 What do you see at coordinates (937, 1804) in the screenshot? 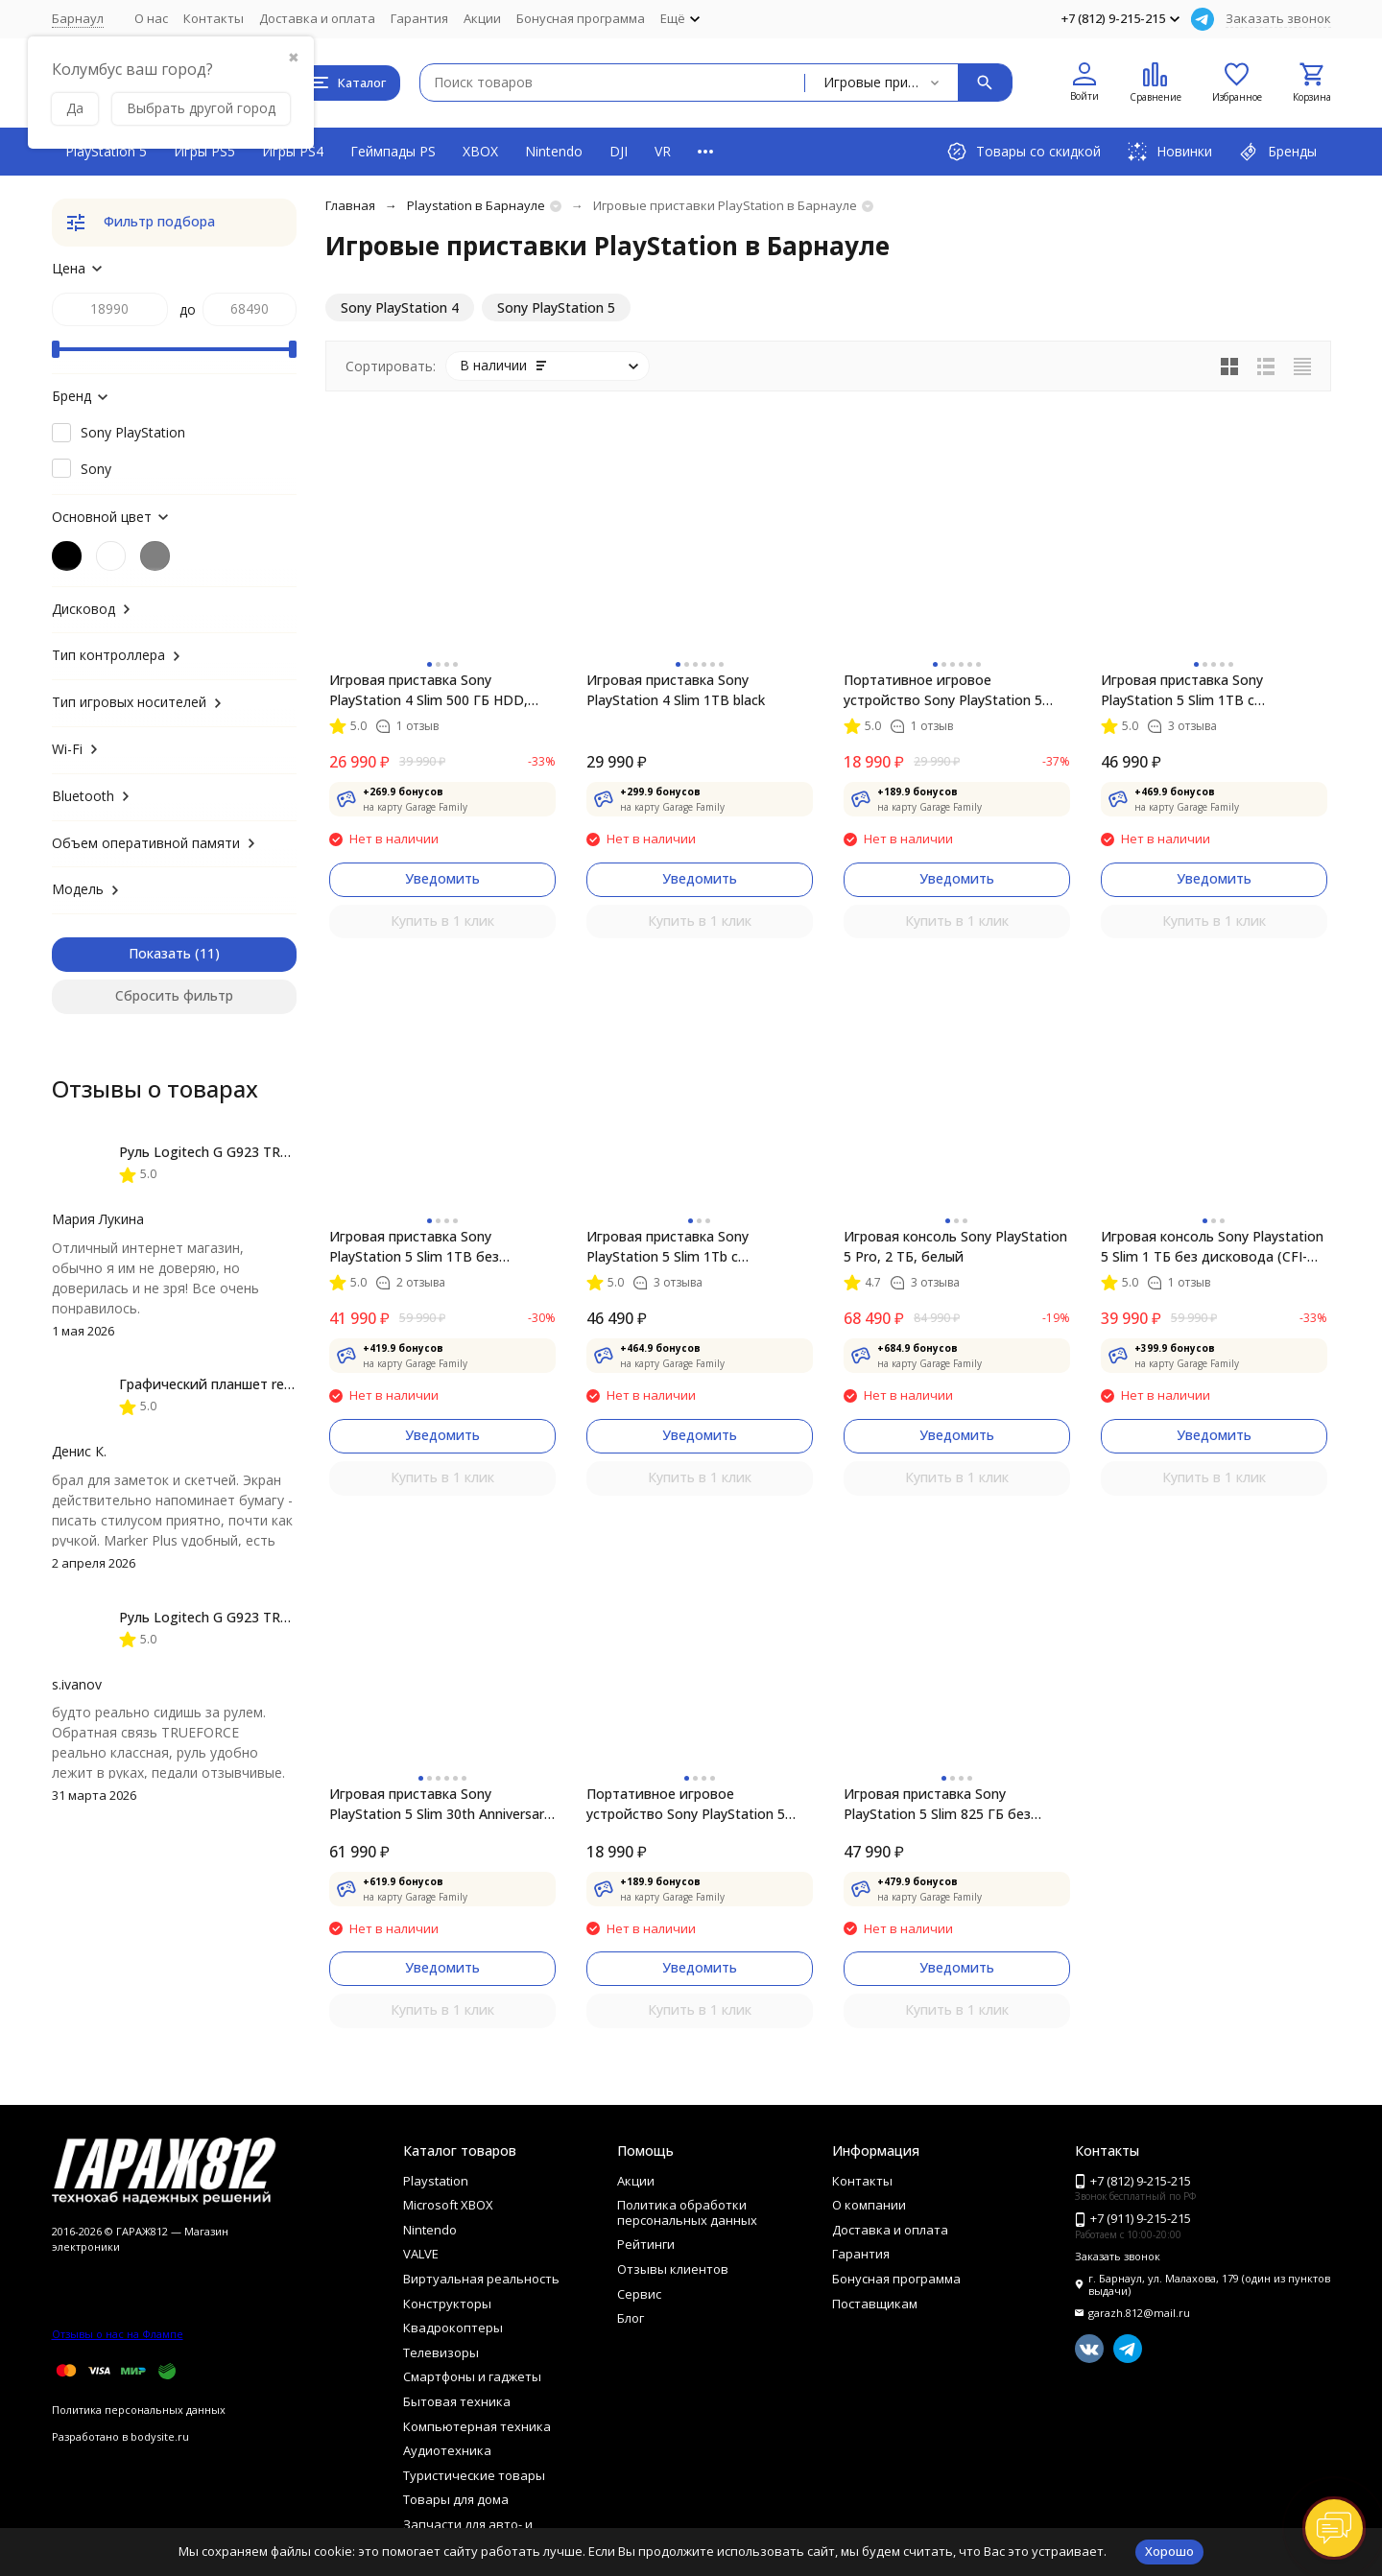
I see `Игровая приставка Sony PlayStation 5 Slim 825 ГБ без дисковода, белый` at bounding box center [937, 1804].